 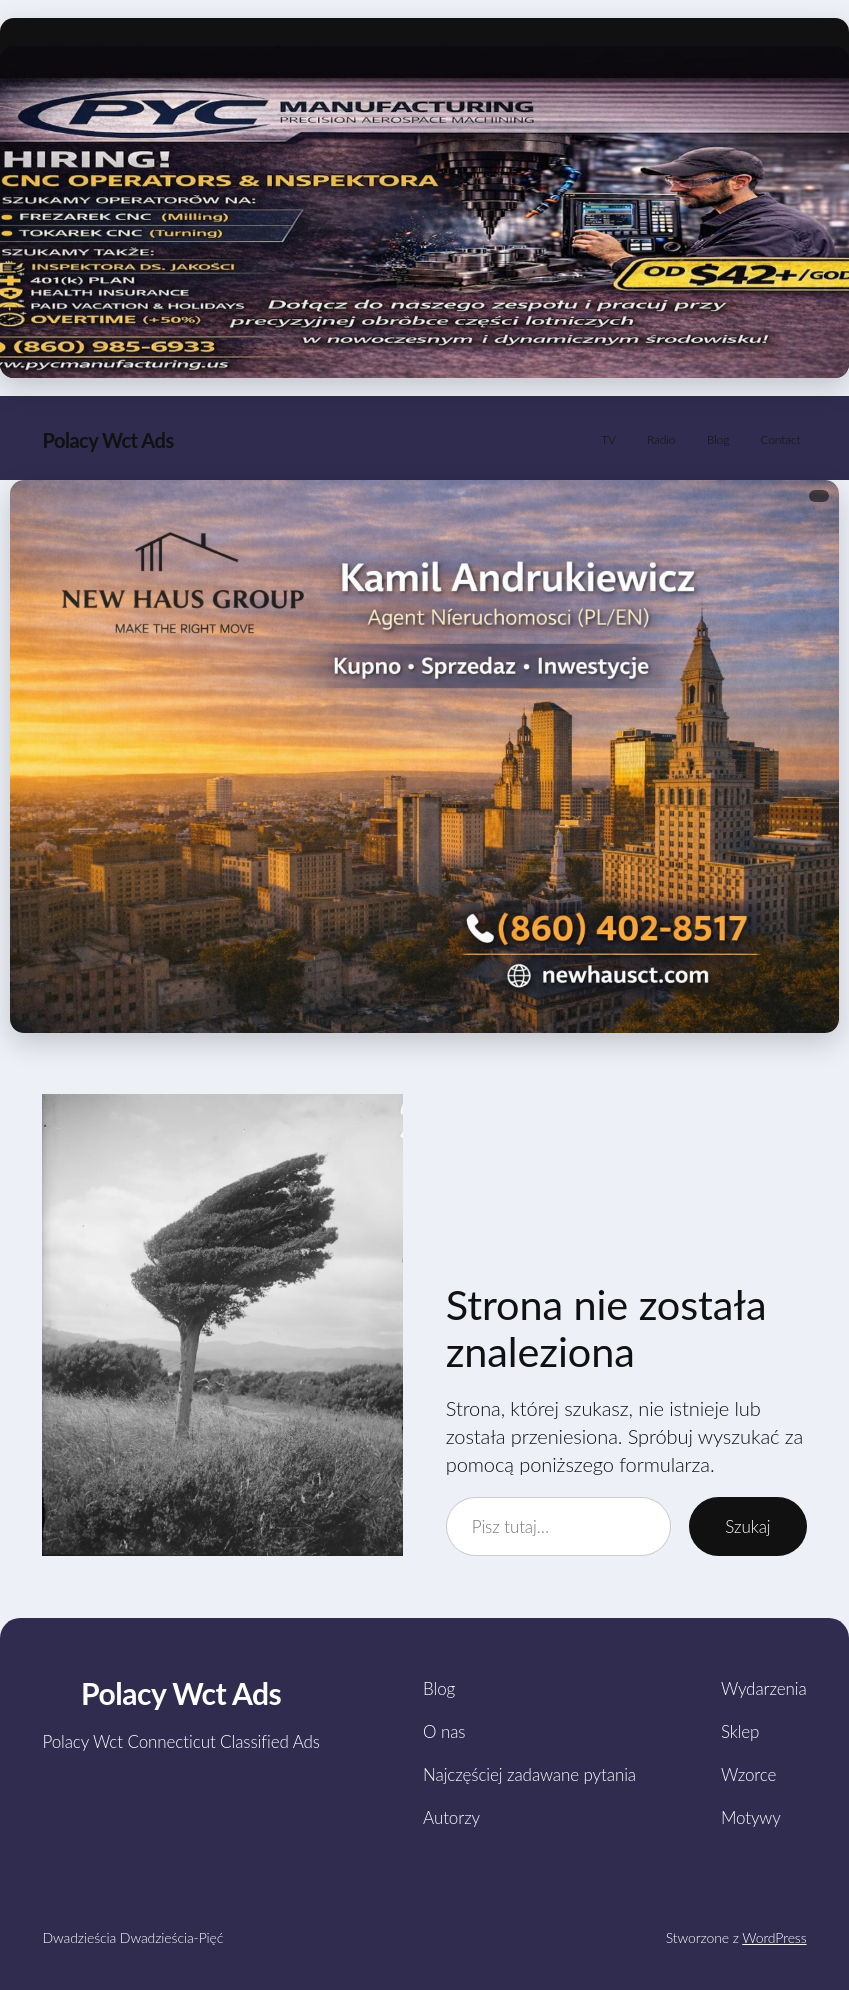 I want to click on Szukaj, so click(x=747, y=1526).